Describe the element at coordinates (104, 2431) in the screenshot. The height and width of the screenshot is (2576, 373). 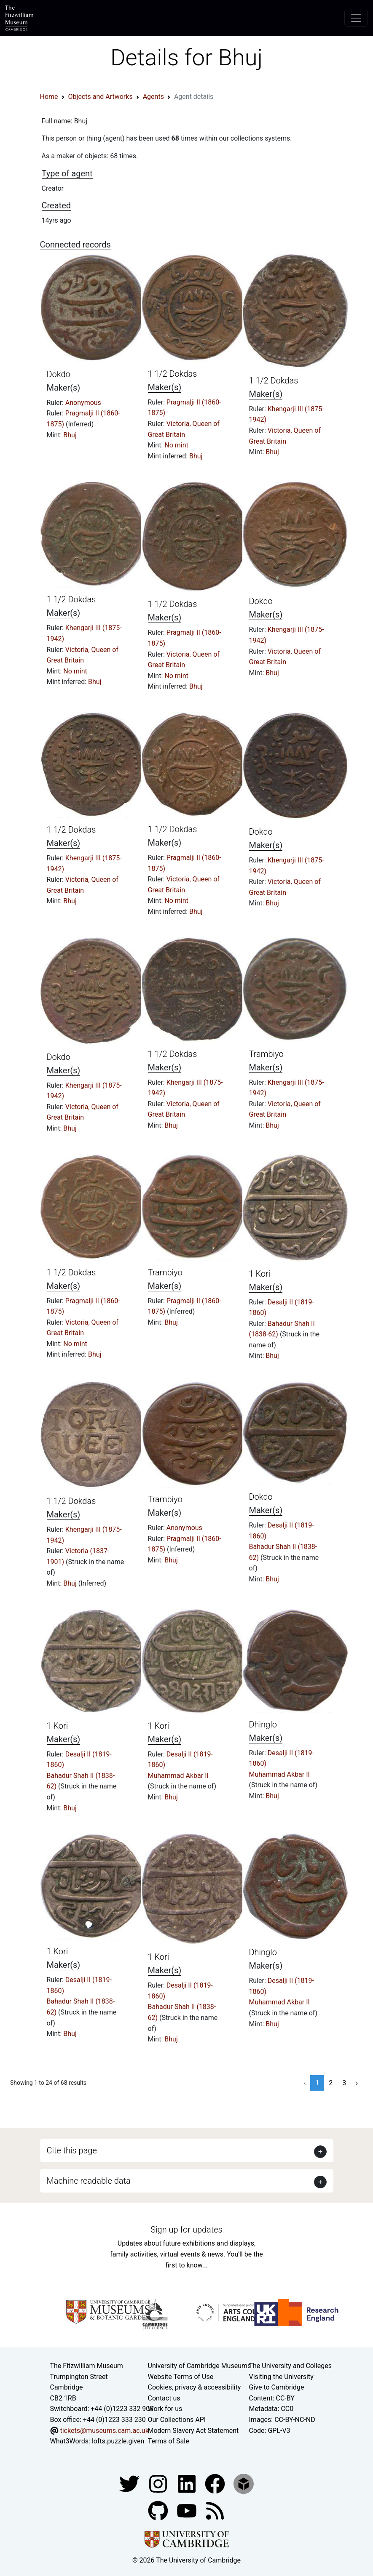
I see `tickets@museums.cam.ac.uk` at that location.